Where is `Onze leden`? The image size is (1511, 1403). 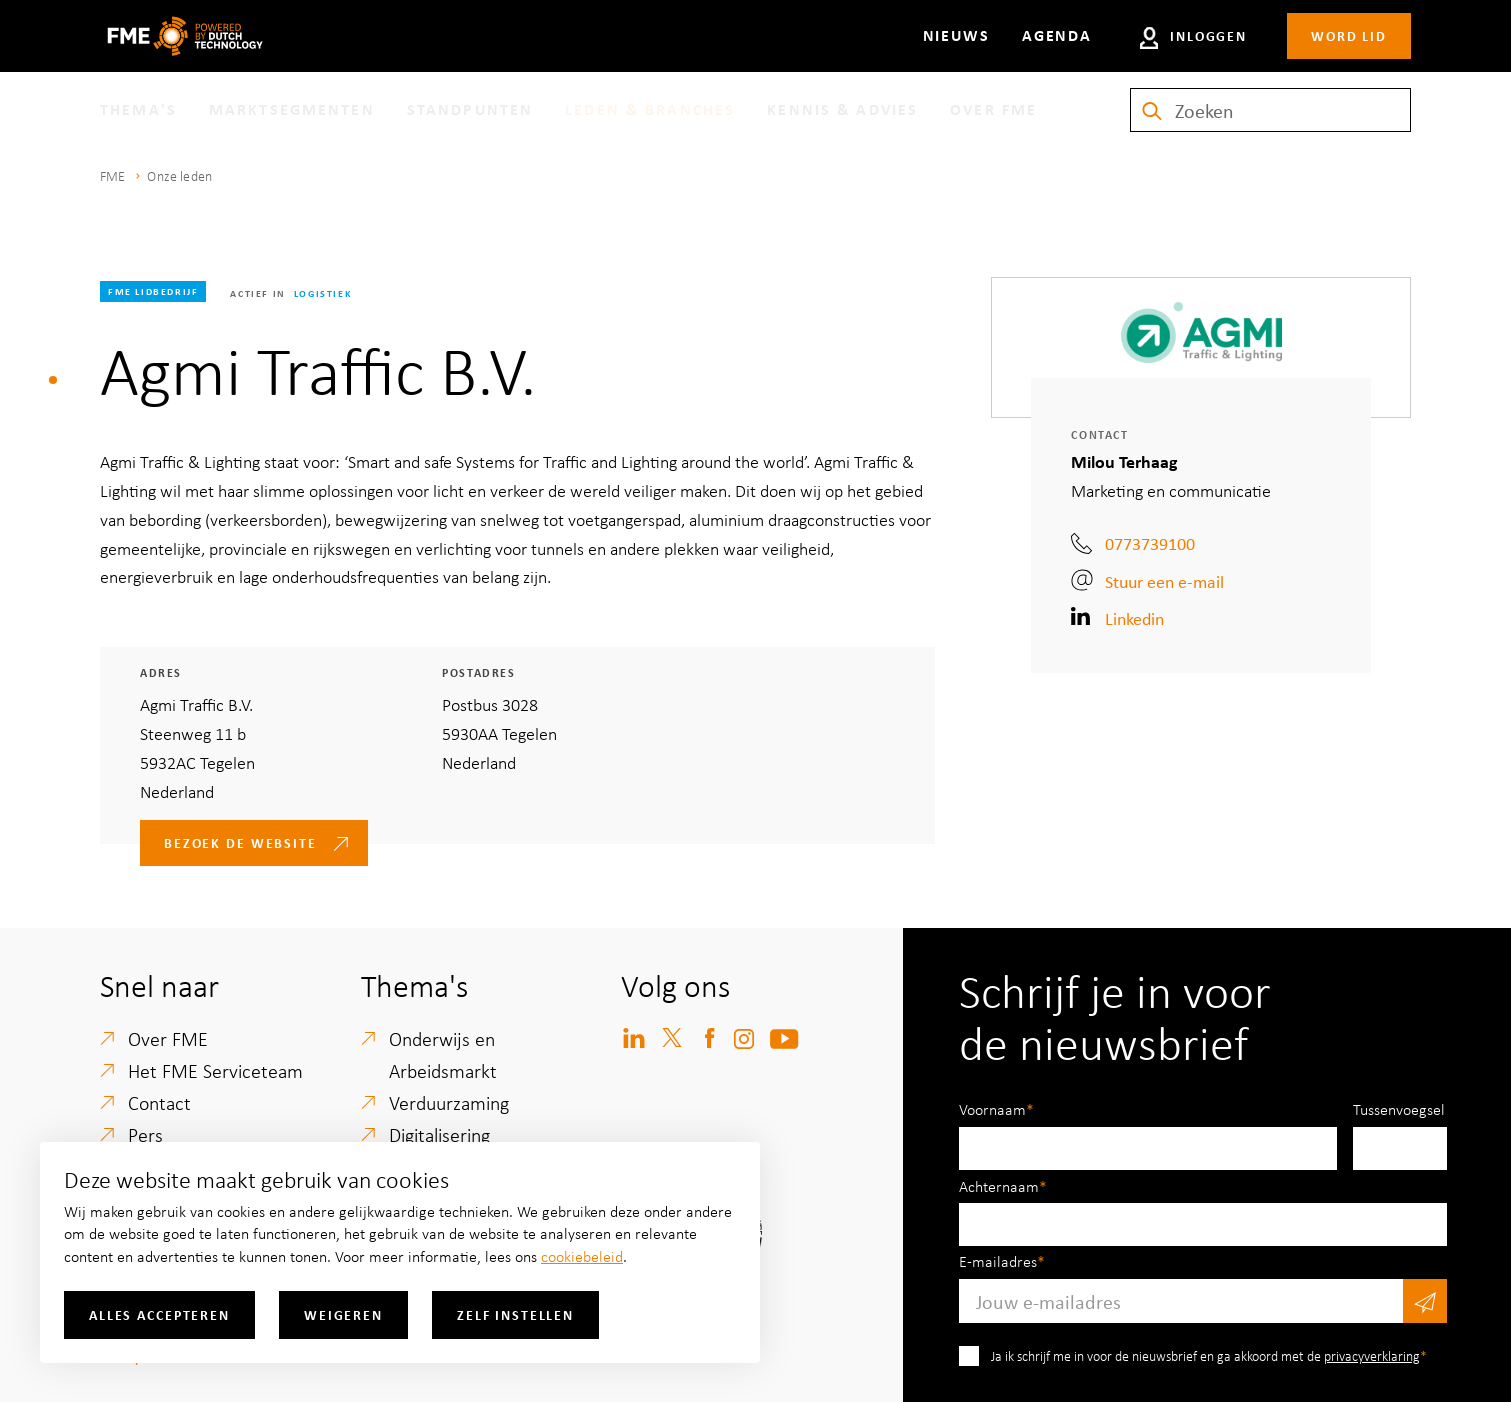 Onze leden is located at coordinates (179, 175).